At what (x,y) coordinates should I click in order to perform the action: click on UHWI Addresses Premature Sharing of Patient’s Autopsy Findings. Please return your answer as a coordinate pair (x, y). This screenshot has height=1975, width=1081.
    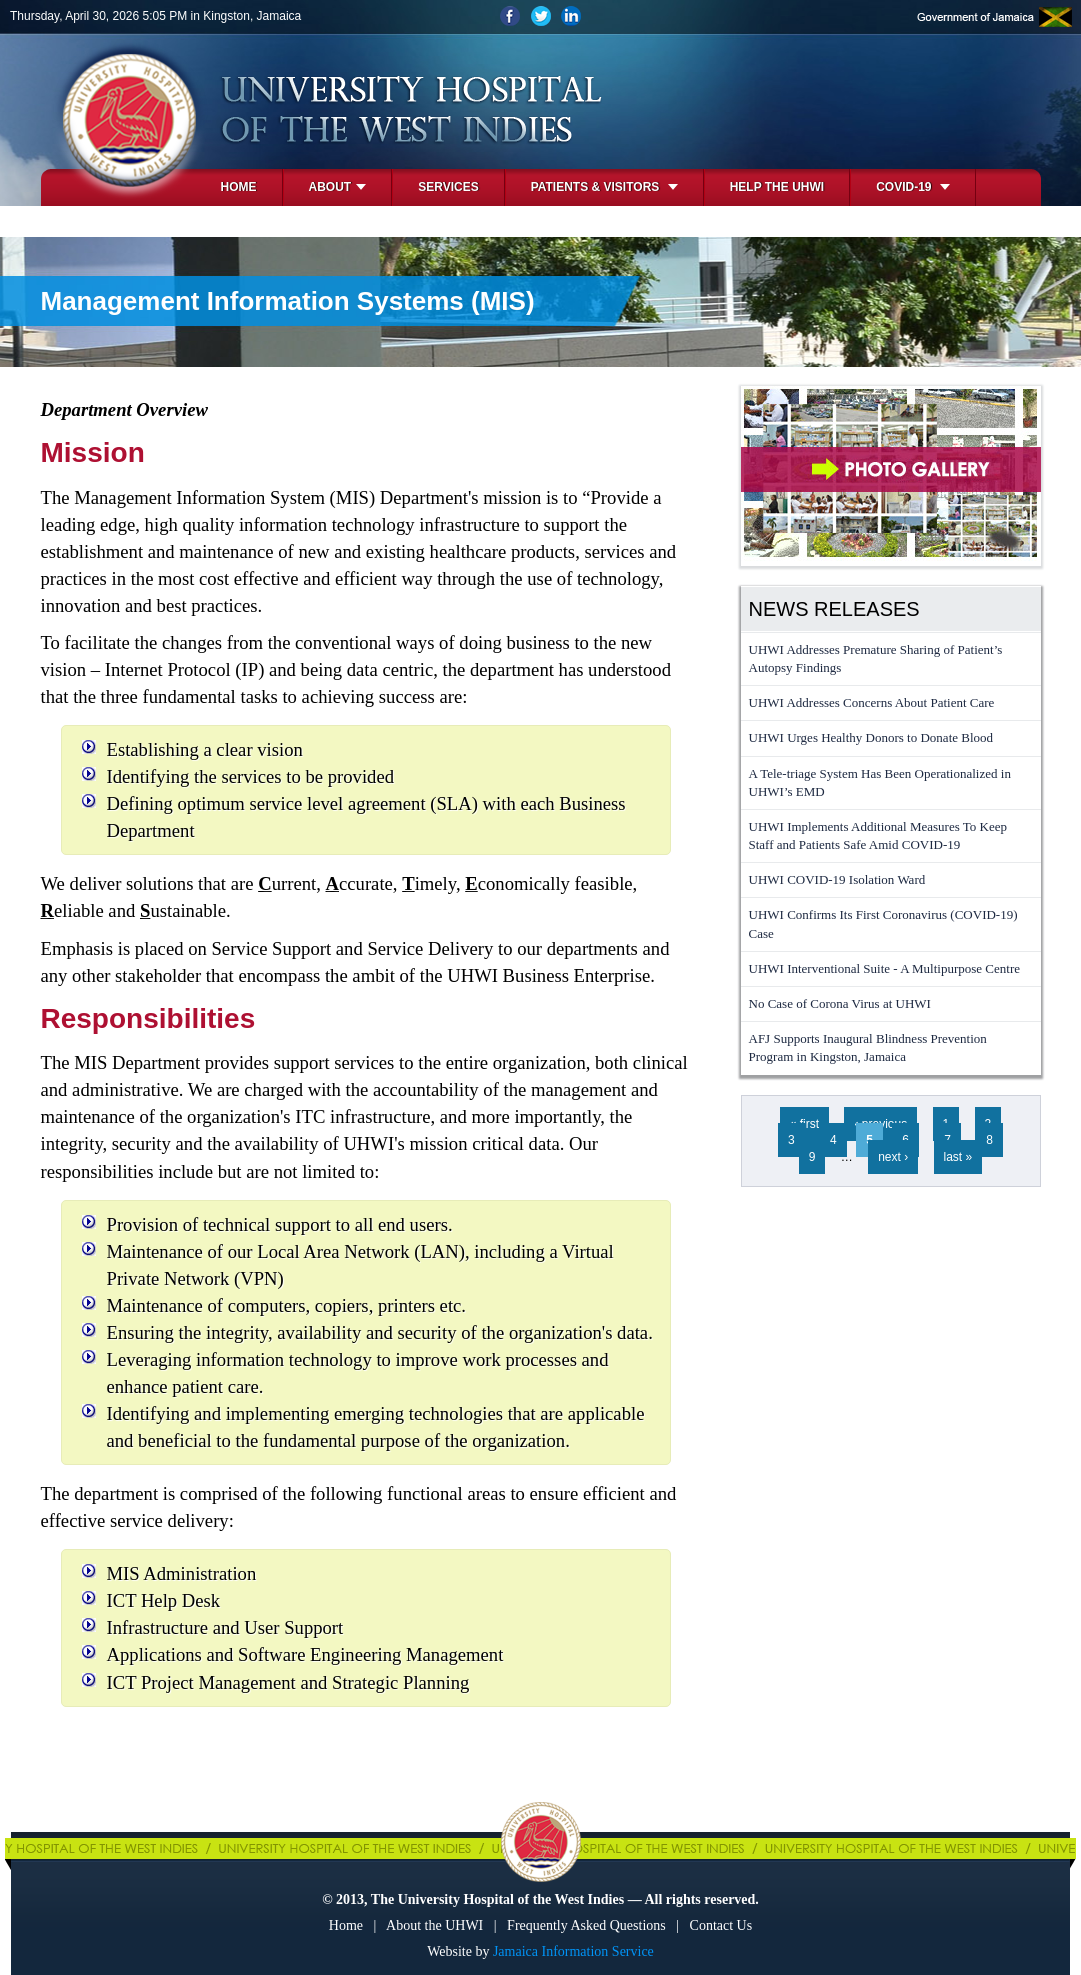
    Looking at the image, I should click on (876, 658).